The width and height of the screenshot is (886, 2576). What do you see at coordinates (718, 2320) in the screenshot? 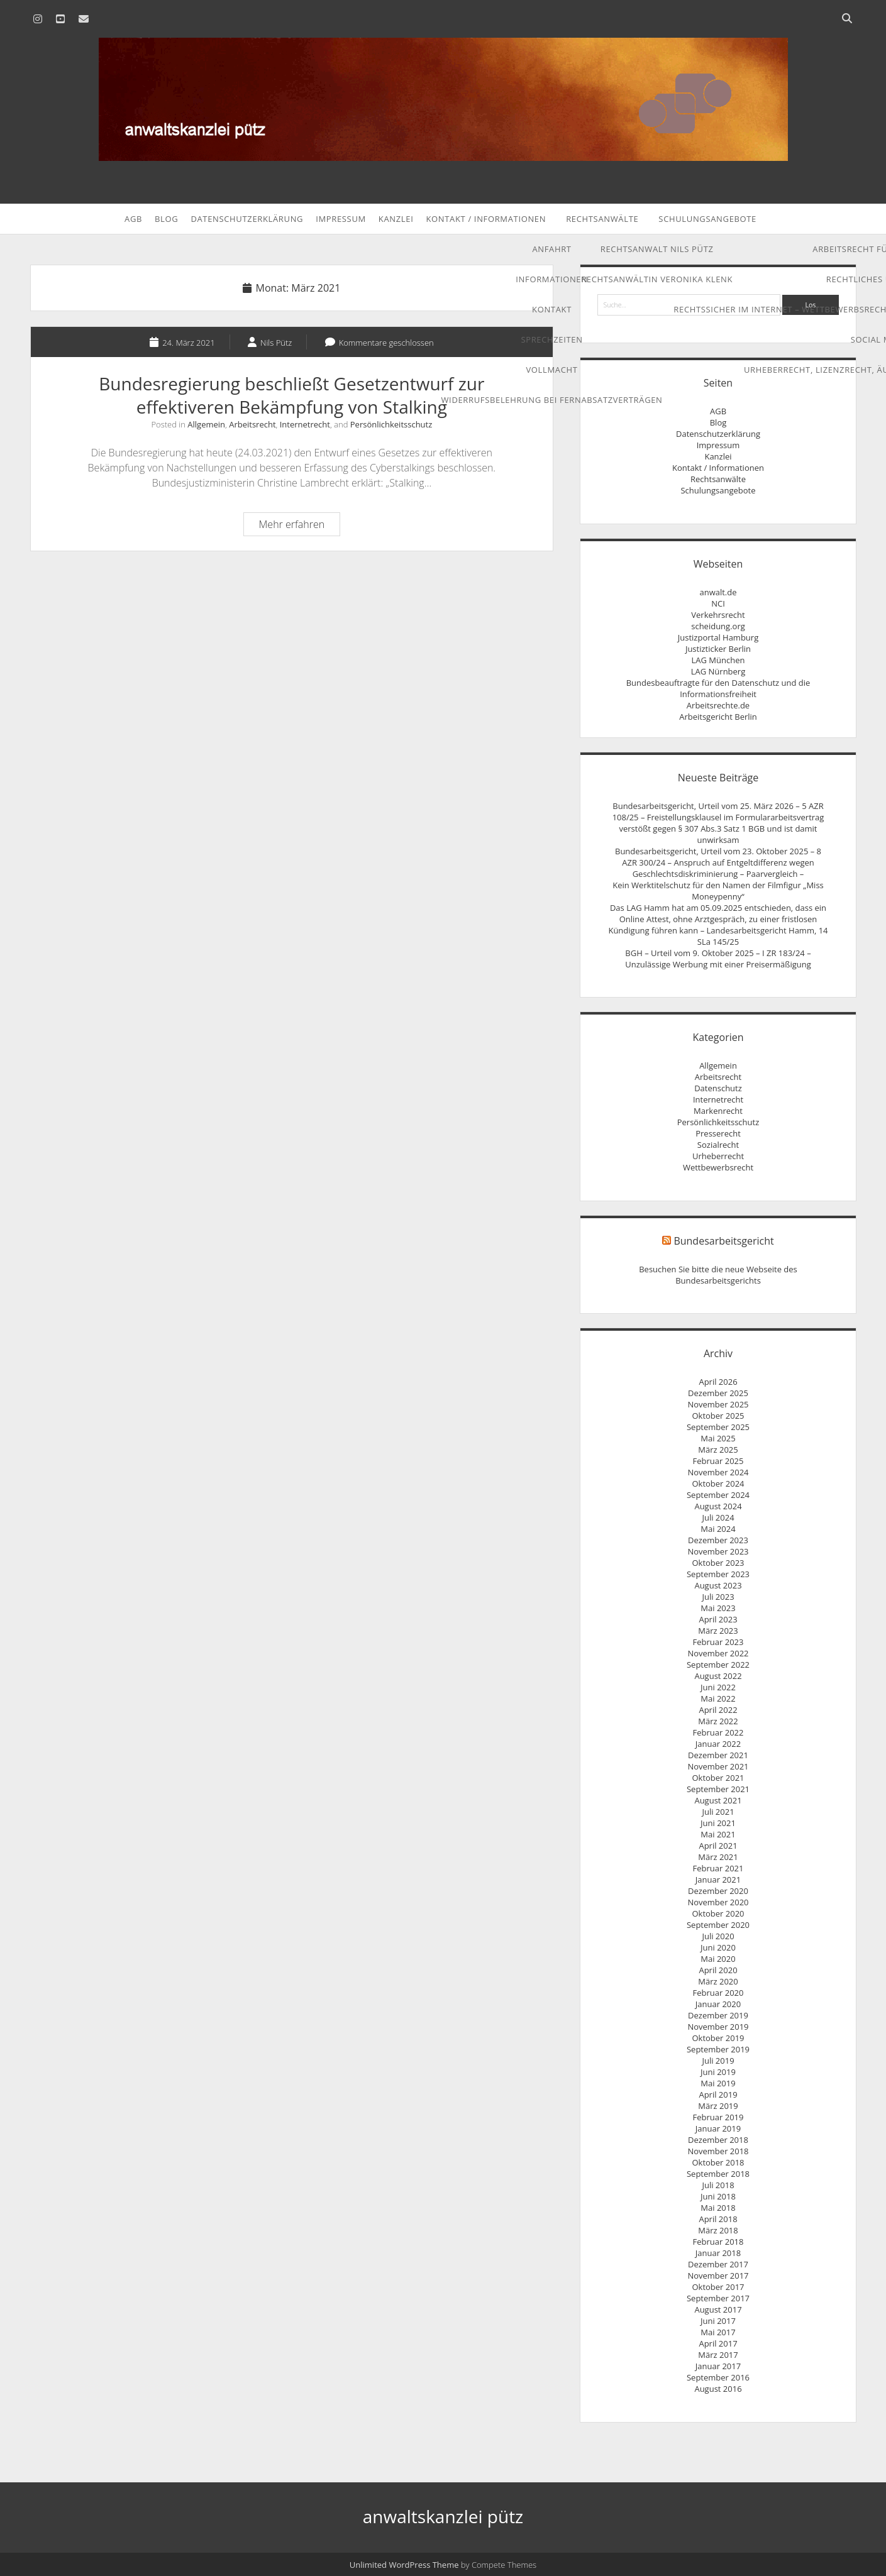
I see `Juni 2017` at bounding box center [718, 2320].